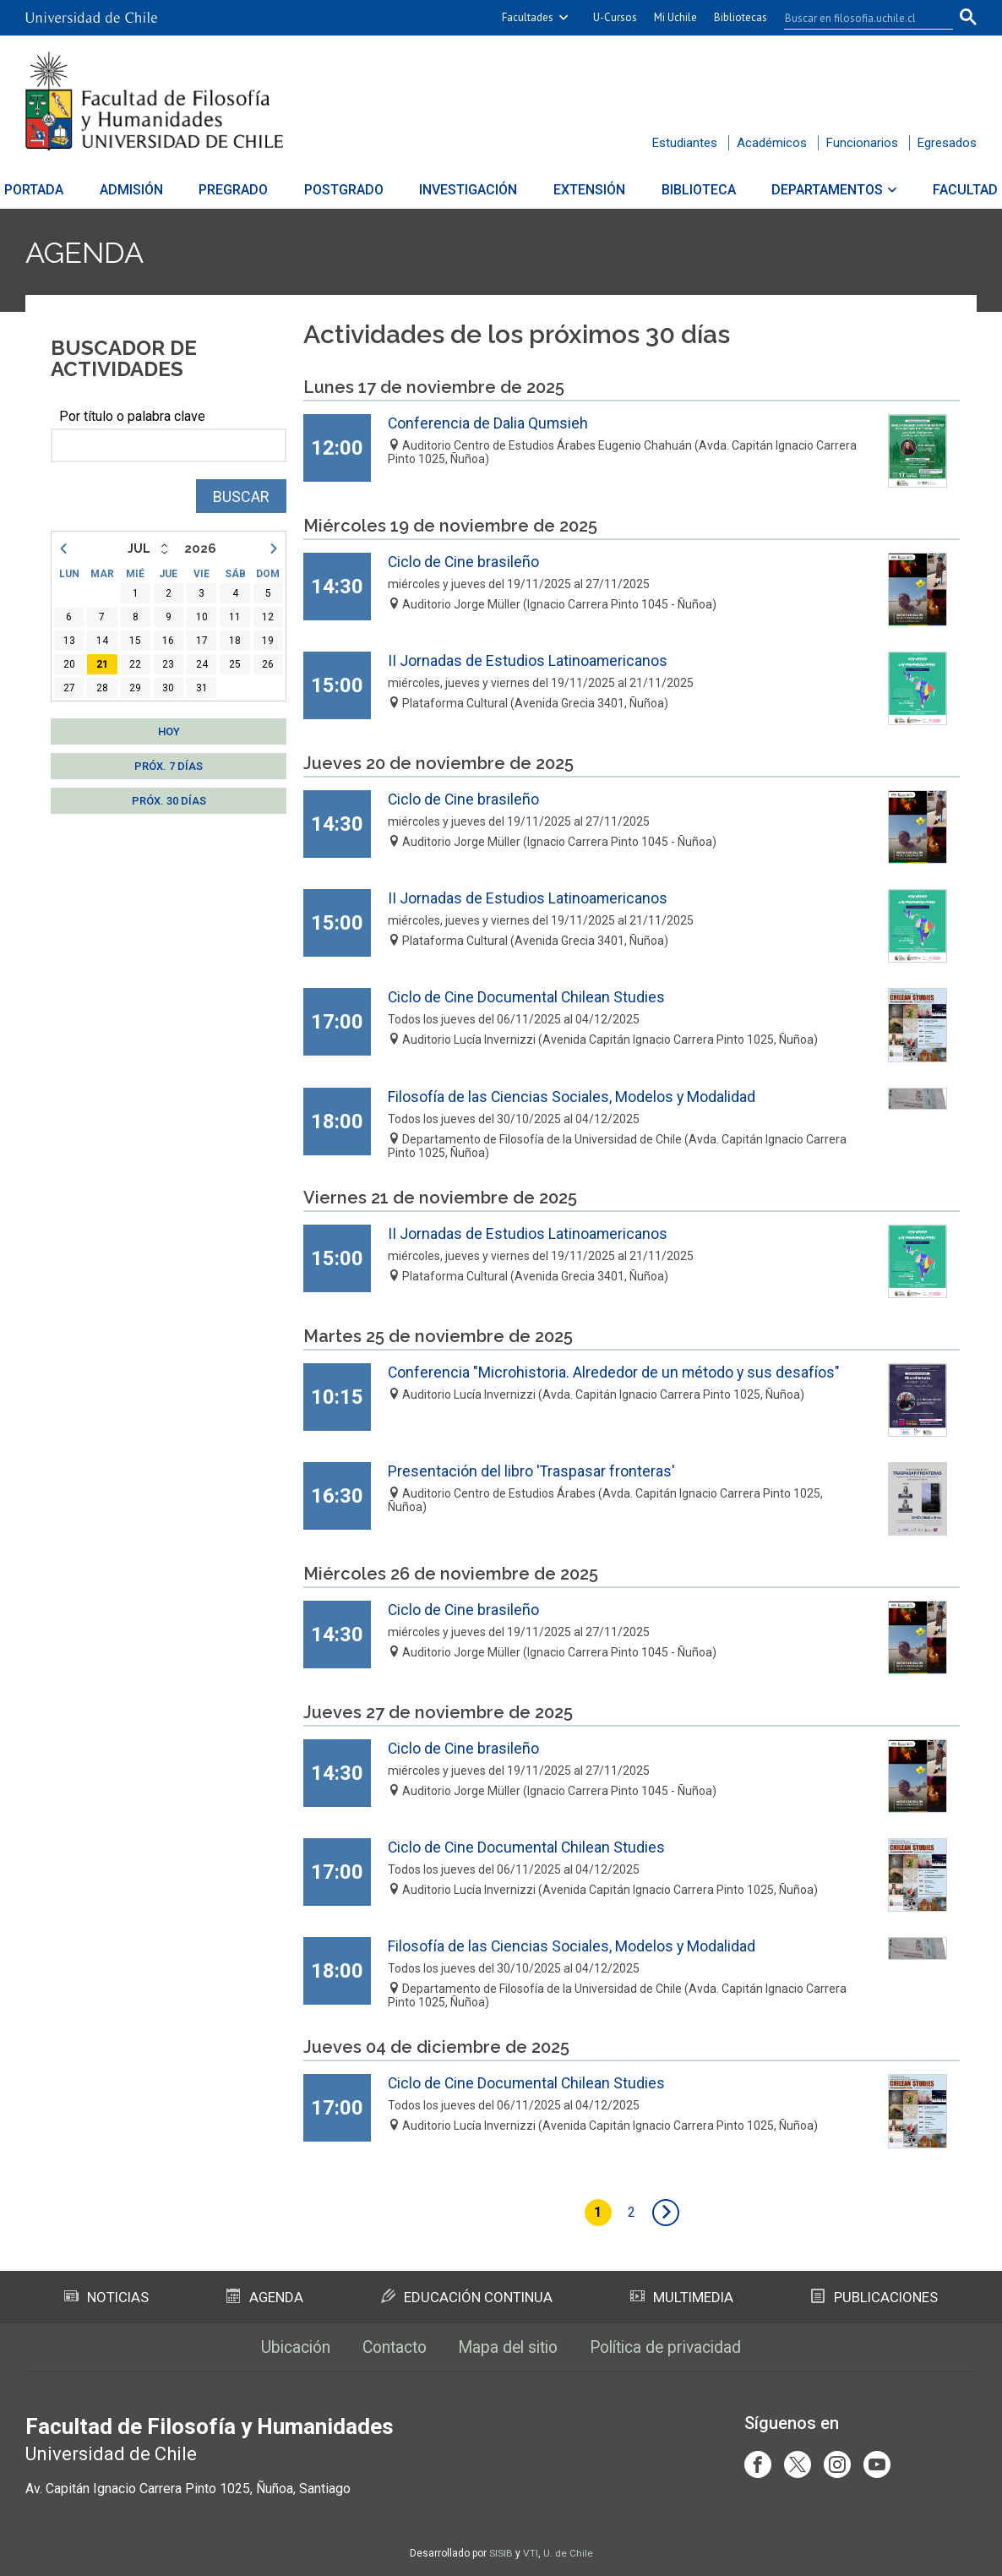  What do you see at coordinates (169, 731) in the screenshot?
I see `Hoy` at bounding box center [169, 731].